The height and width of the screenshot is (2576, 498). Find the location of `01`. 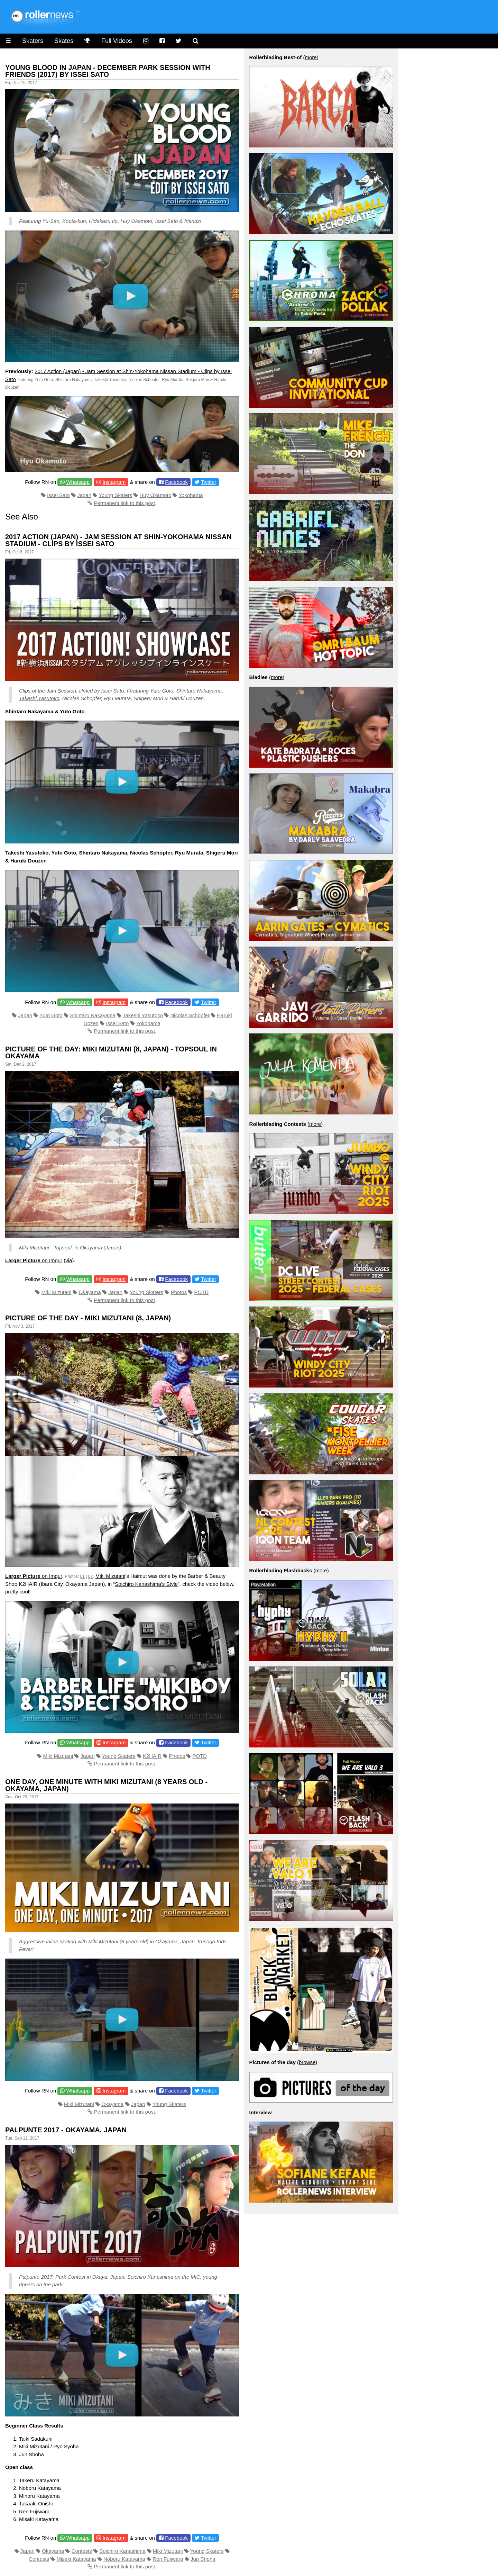

01 is located at coordinates (82, 1576).